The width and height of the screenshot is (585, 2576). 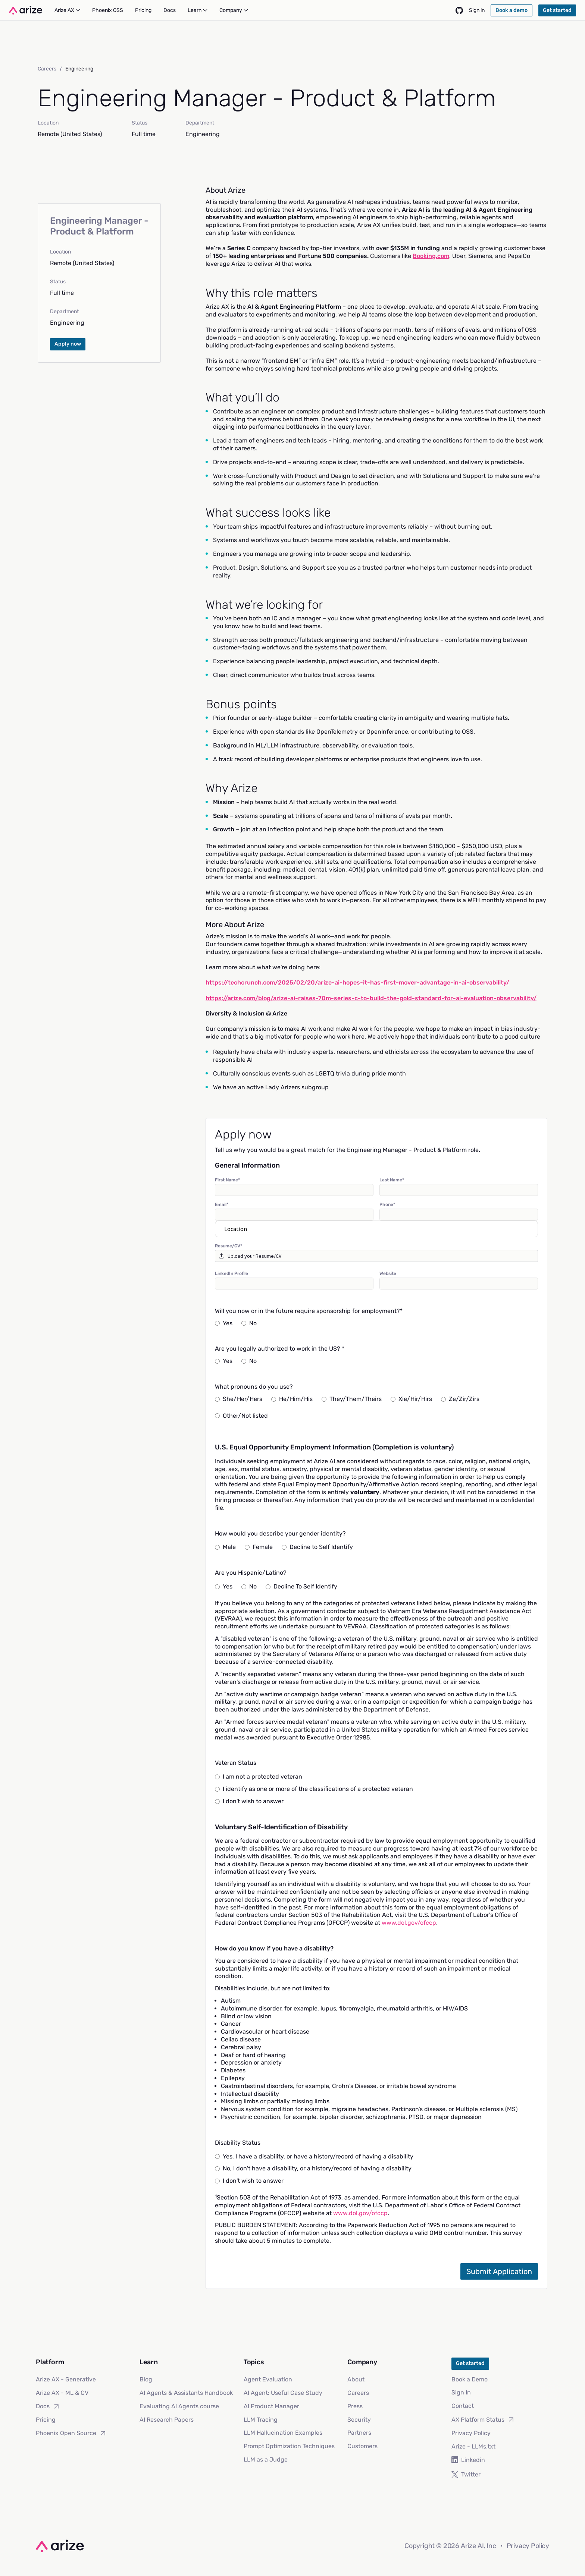 I want to click on Apply now, so click(x=67, y=344).